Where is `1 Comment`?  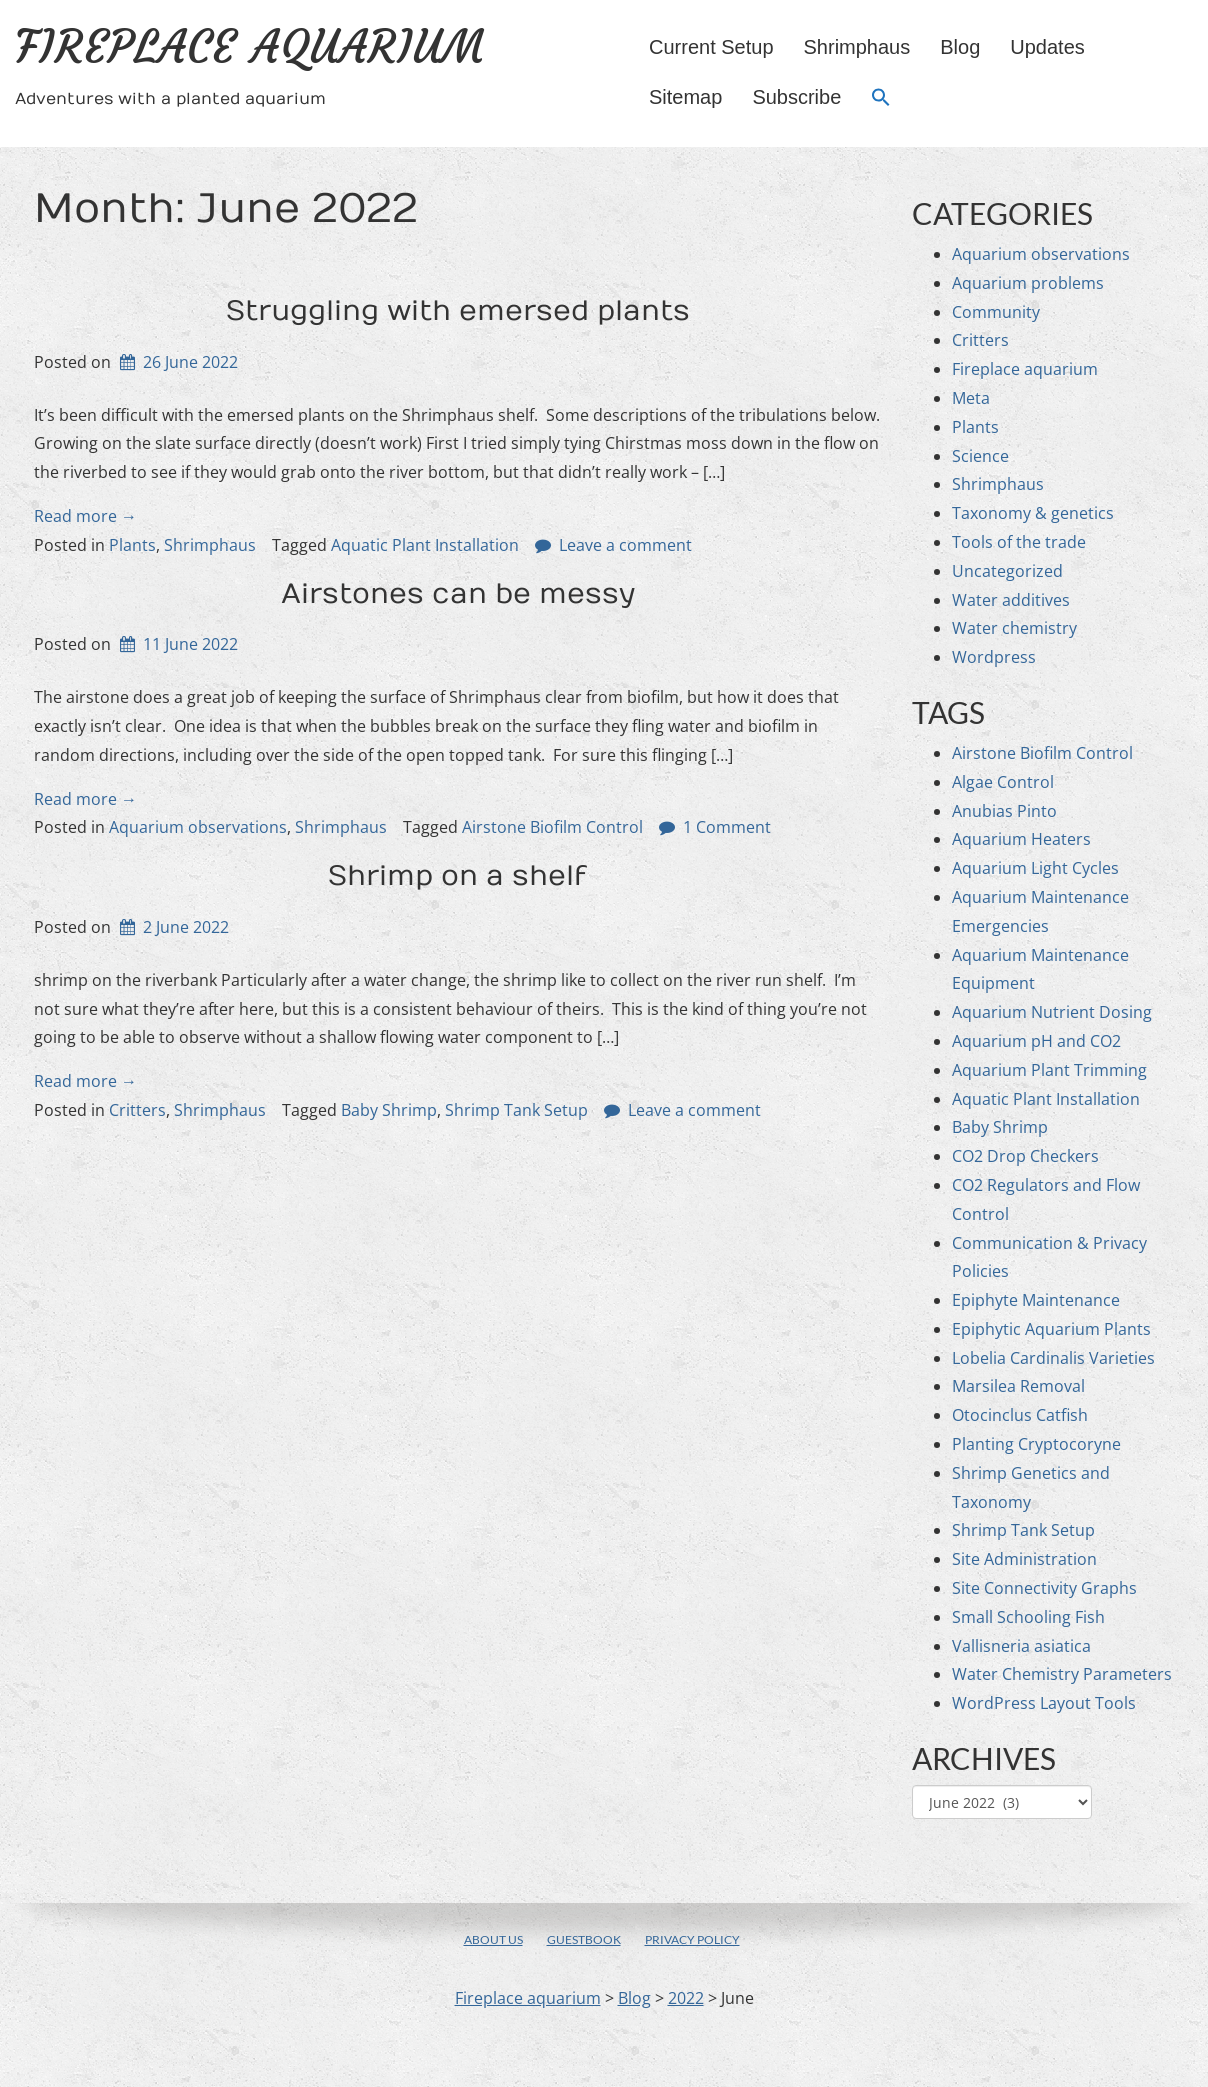 1 Comment is located at coordinates (727, 827).